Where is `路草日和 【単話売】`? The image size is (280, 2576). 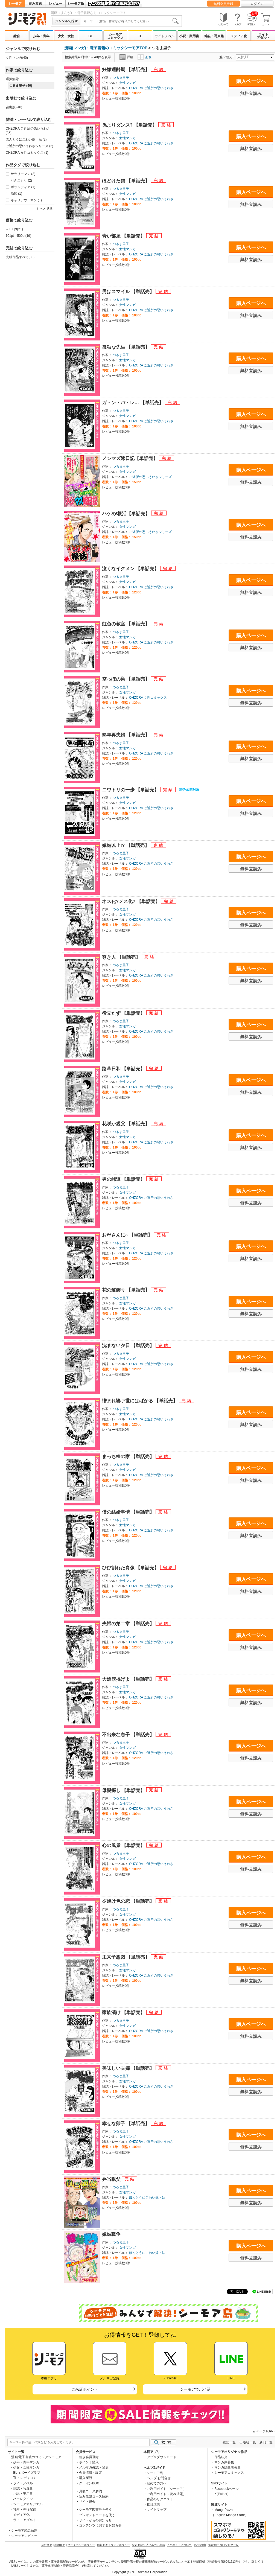 路草日和 【単話売】 is located at coordinates (124, 1068).